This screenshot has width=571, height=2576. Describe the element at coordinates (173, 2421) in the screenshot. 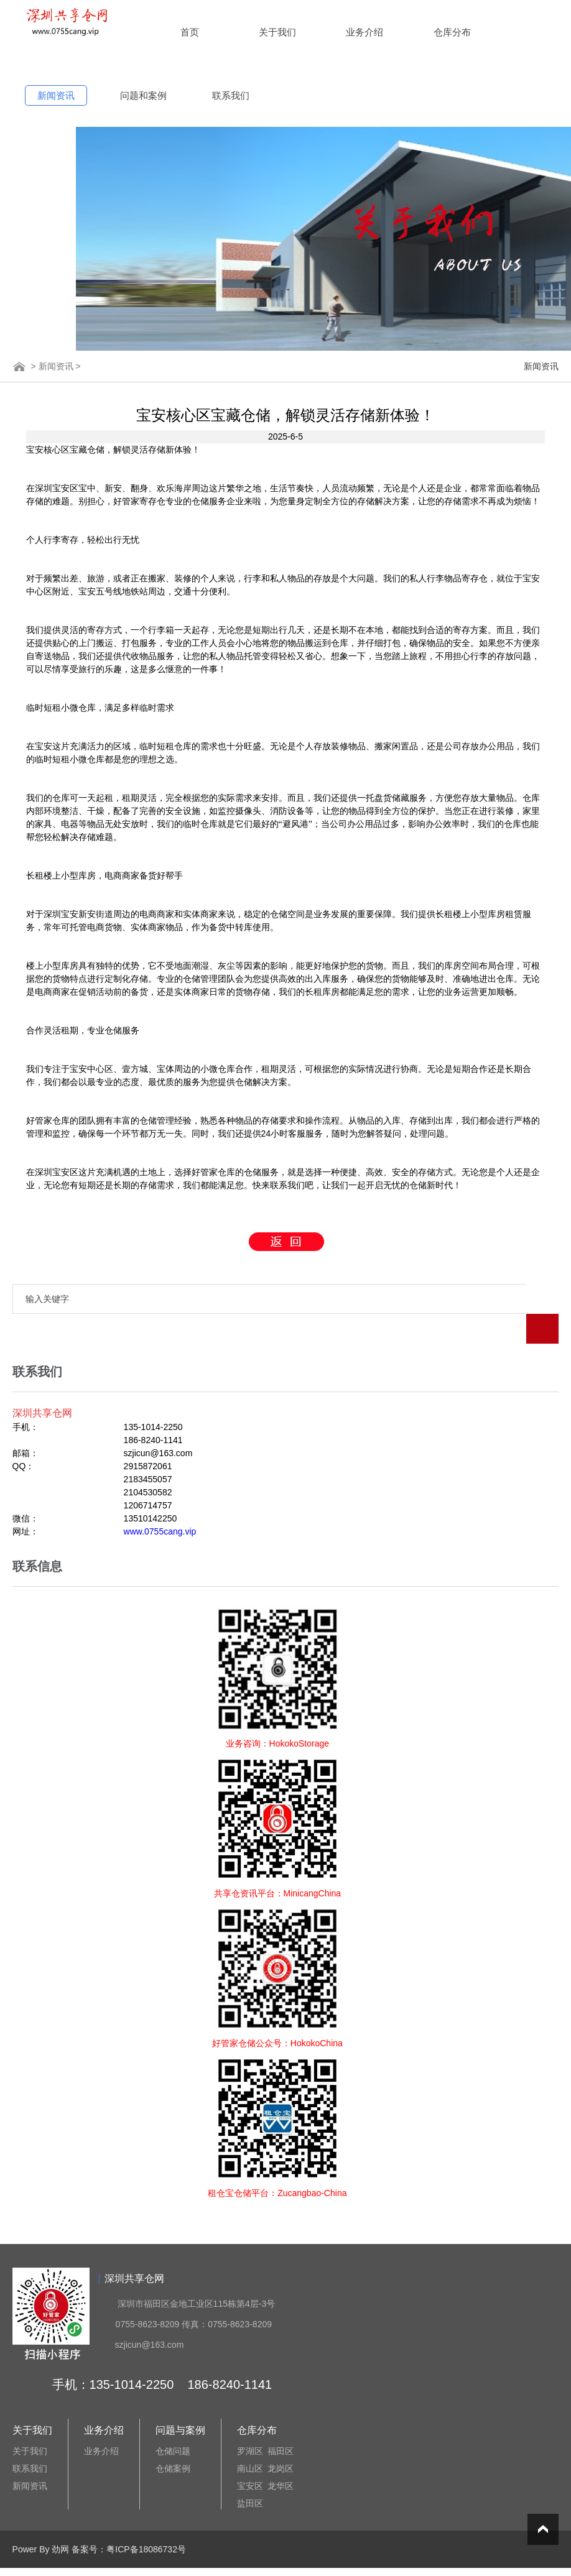

I see `仓储问题` at that location.